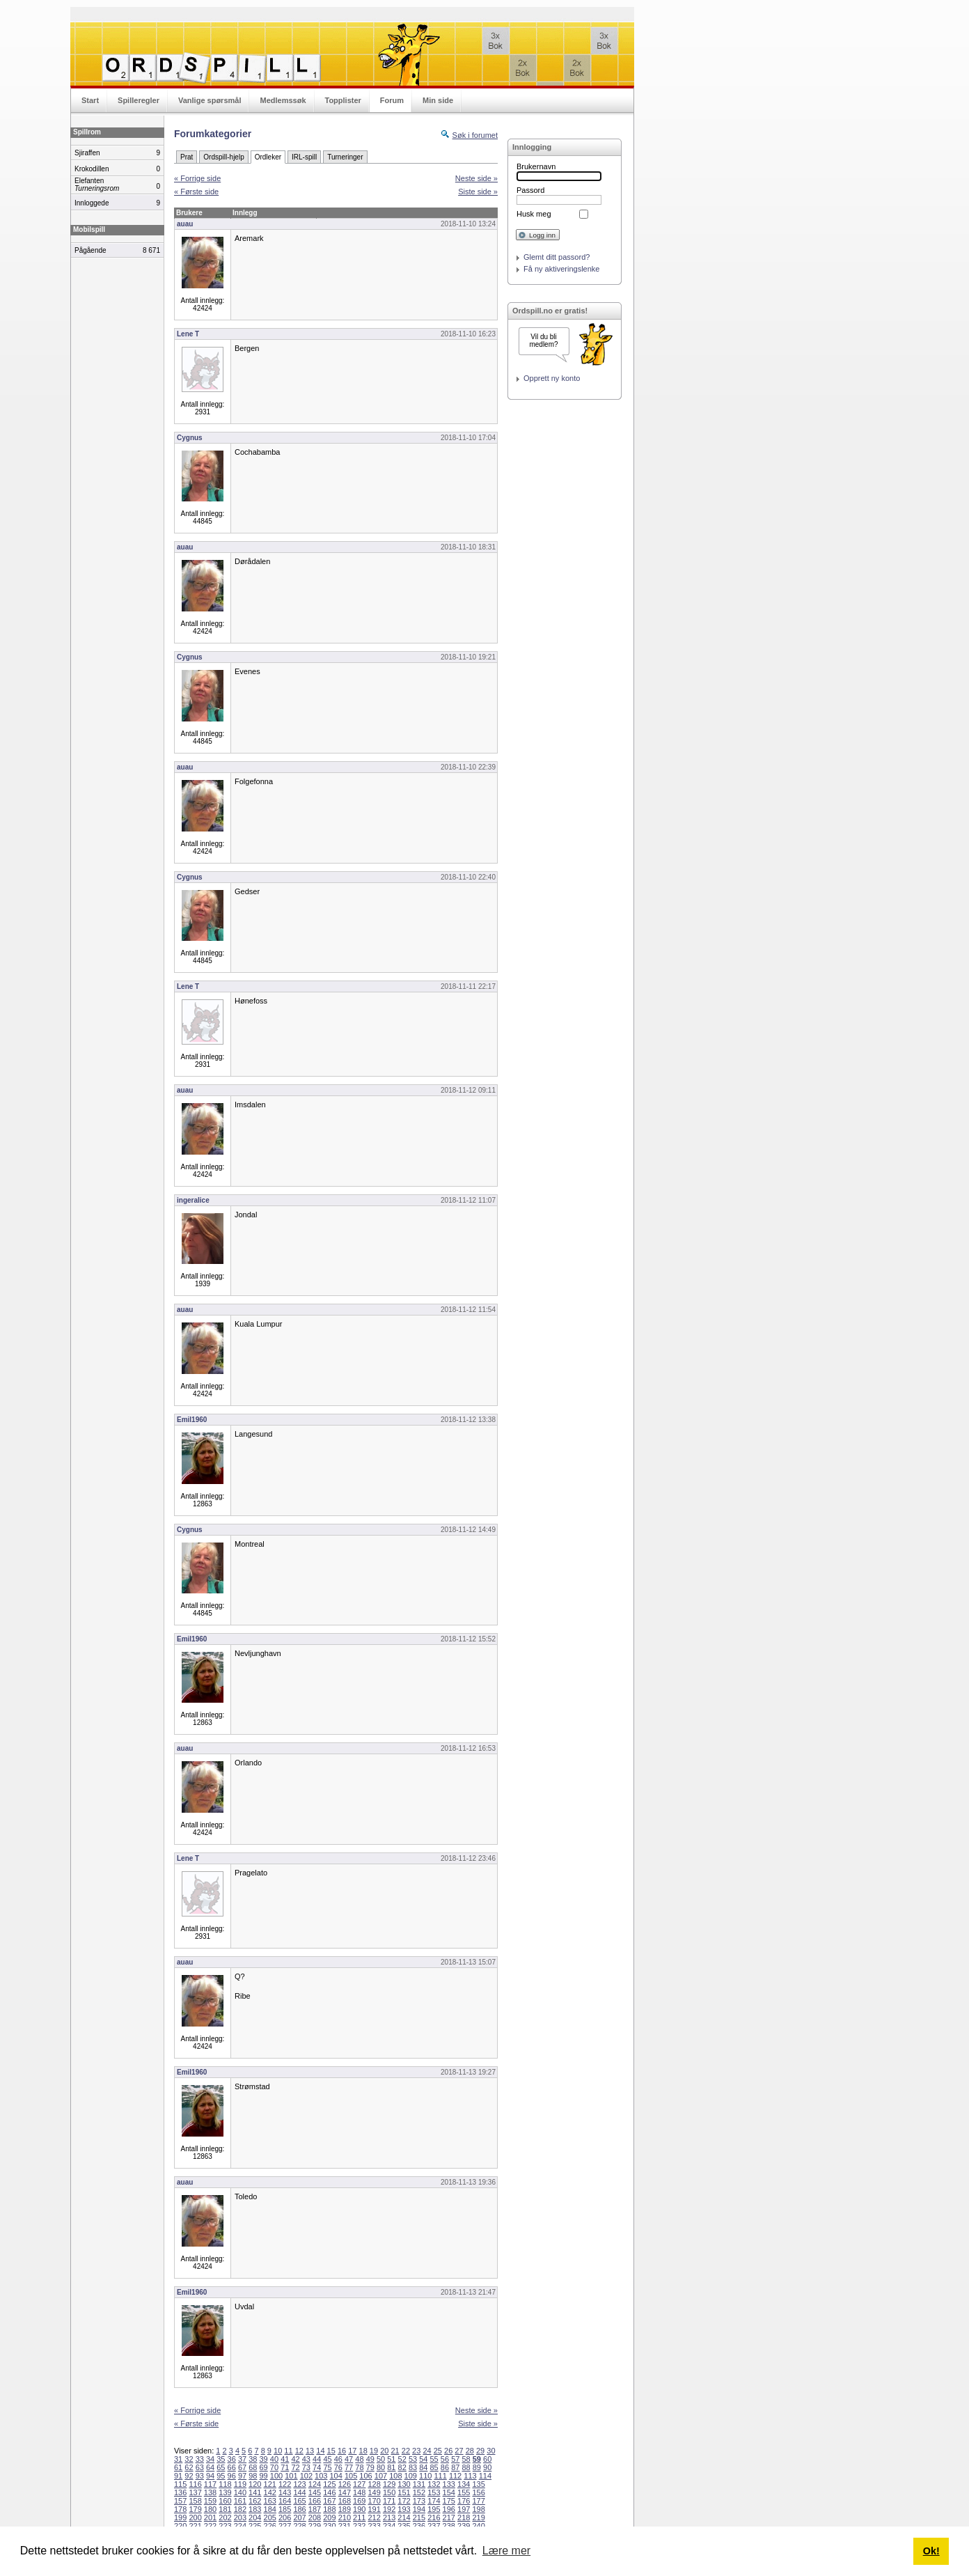  What do you see at coordinates (232, 2476) in the screenshot?
I see `96` at bounding box center [232, 2476].